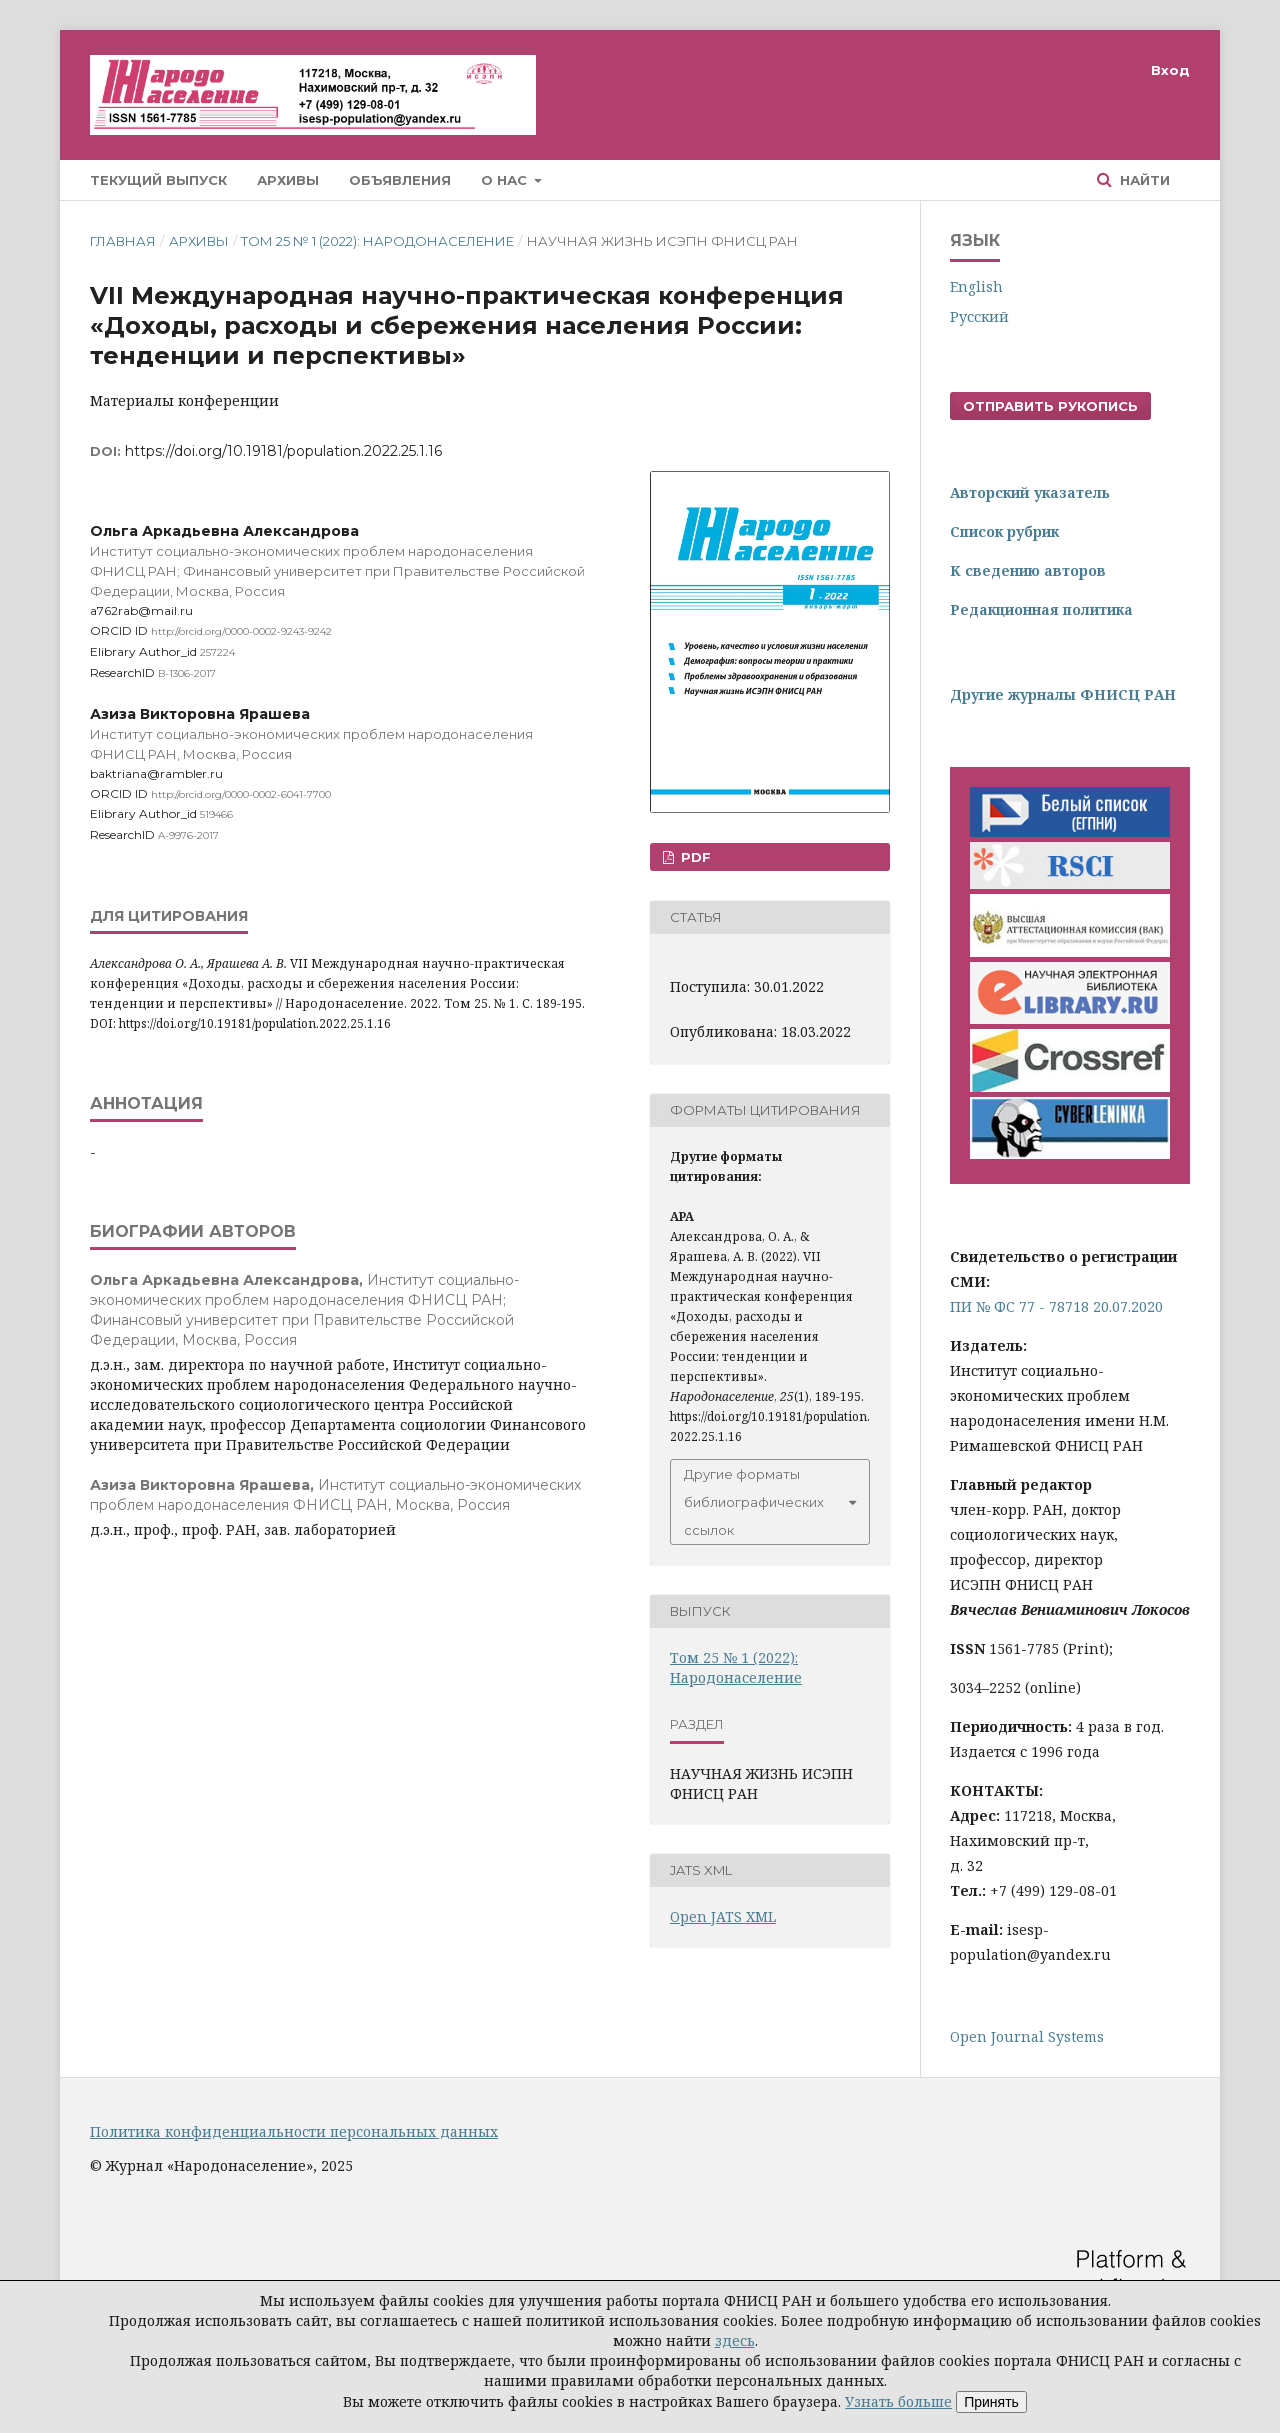 The width and height of the screenshot is (1280, 2433). What do you see at coordinates (188, 835) in the screenshot?
I see `A-9976-2017` at bounding box center [188, 835].